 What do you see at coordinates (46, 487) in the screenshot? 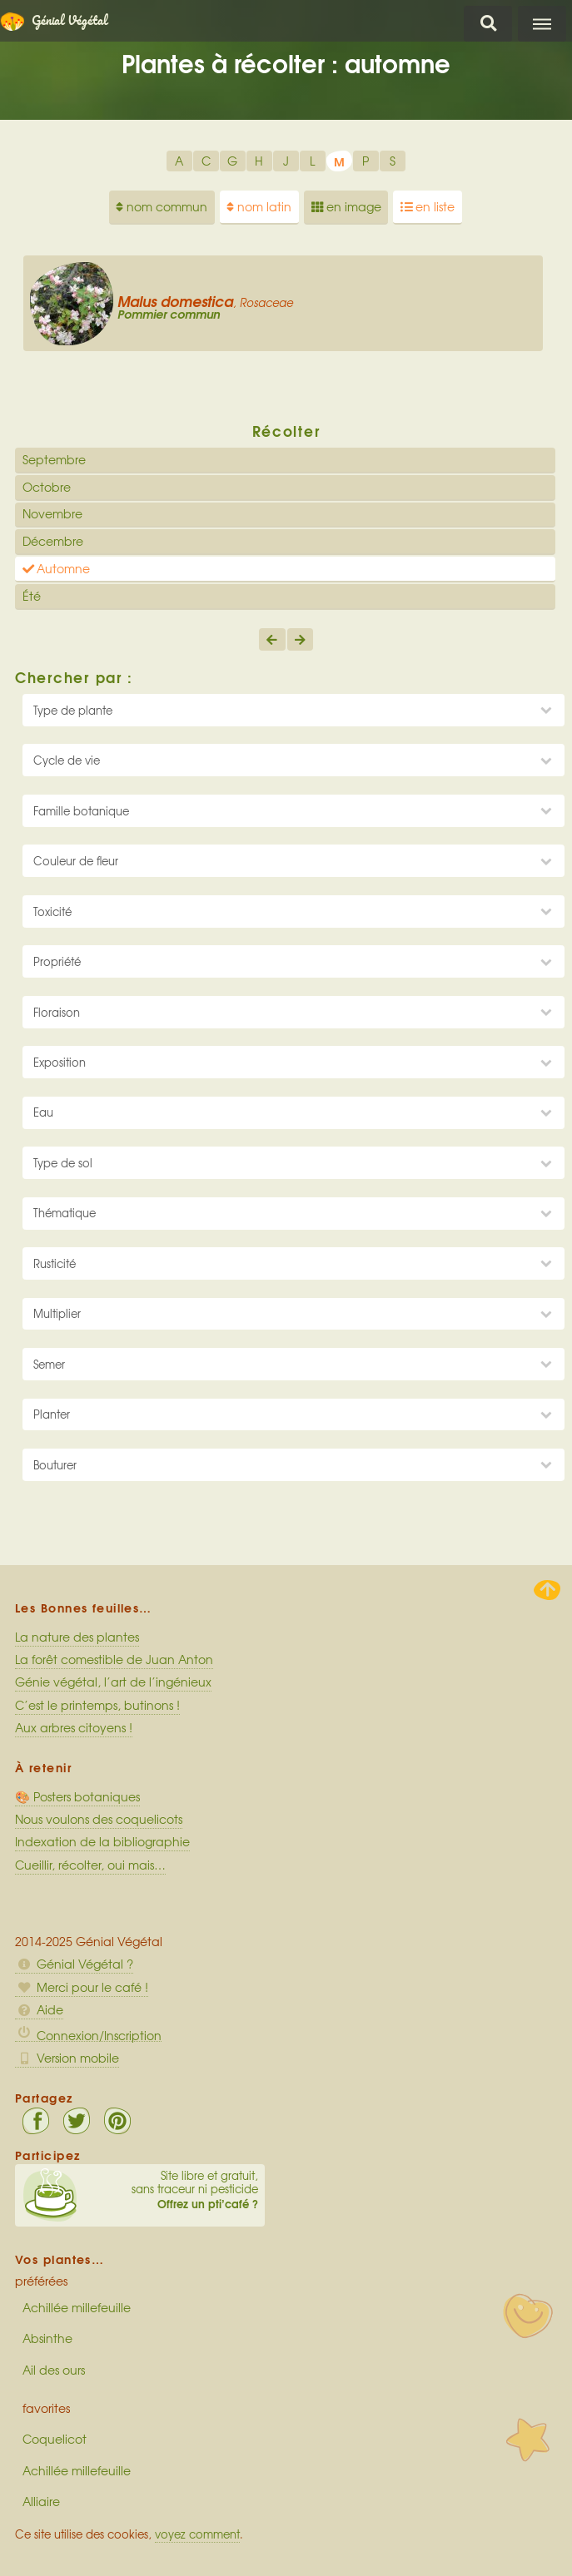
I see `Octobre` at bounding box center [46, 487].